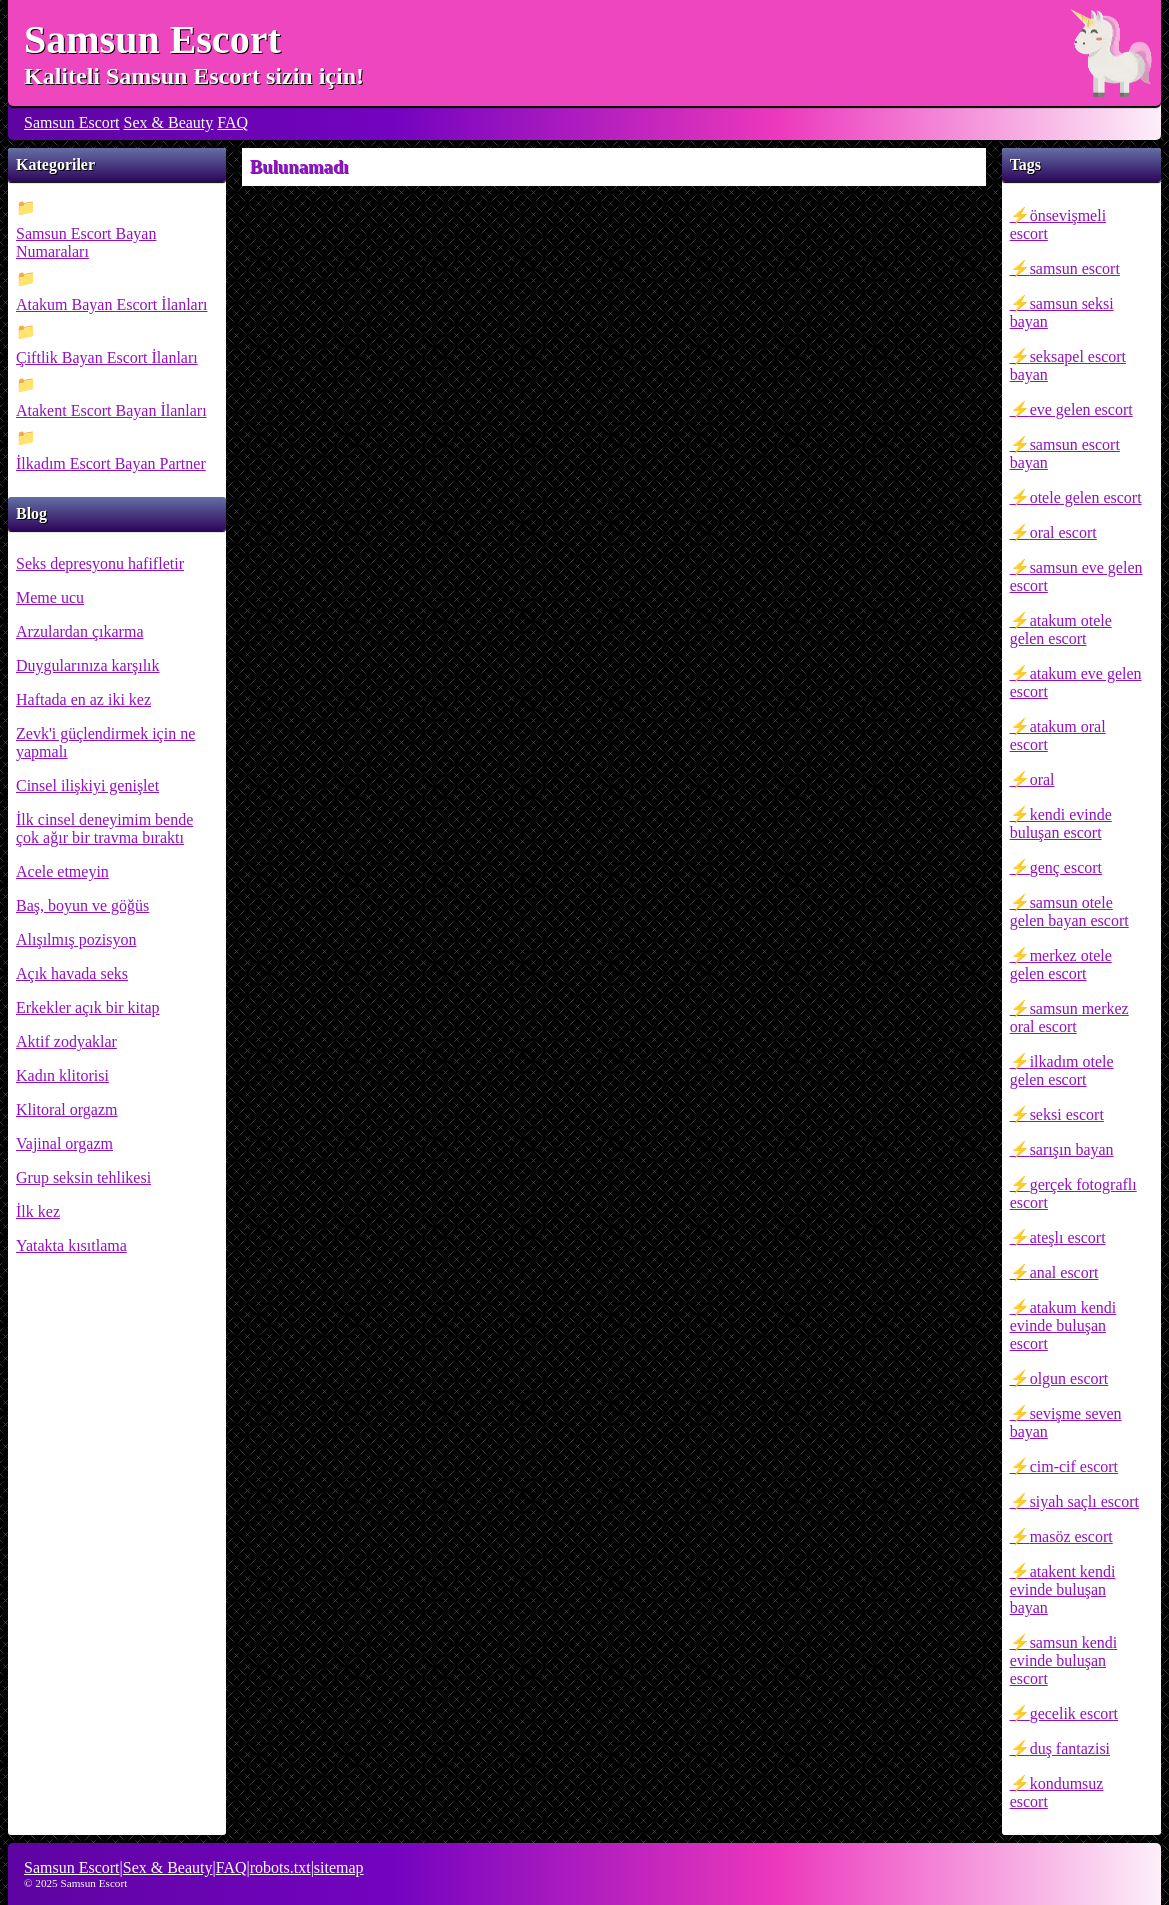 This screenshot has height=1905, width=1169. What do you see at coordinates (1058, 735) in the screenshot?
I see `atakum oral escort` at bounding box center [1058, 735].